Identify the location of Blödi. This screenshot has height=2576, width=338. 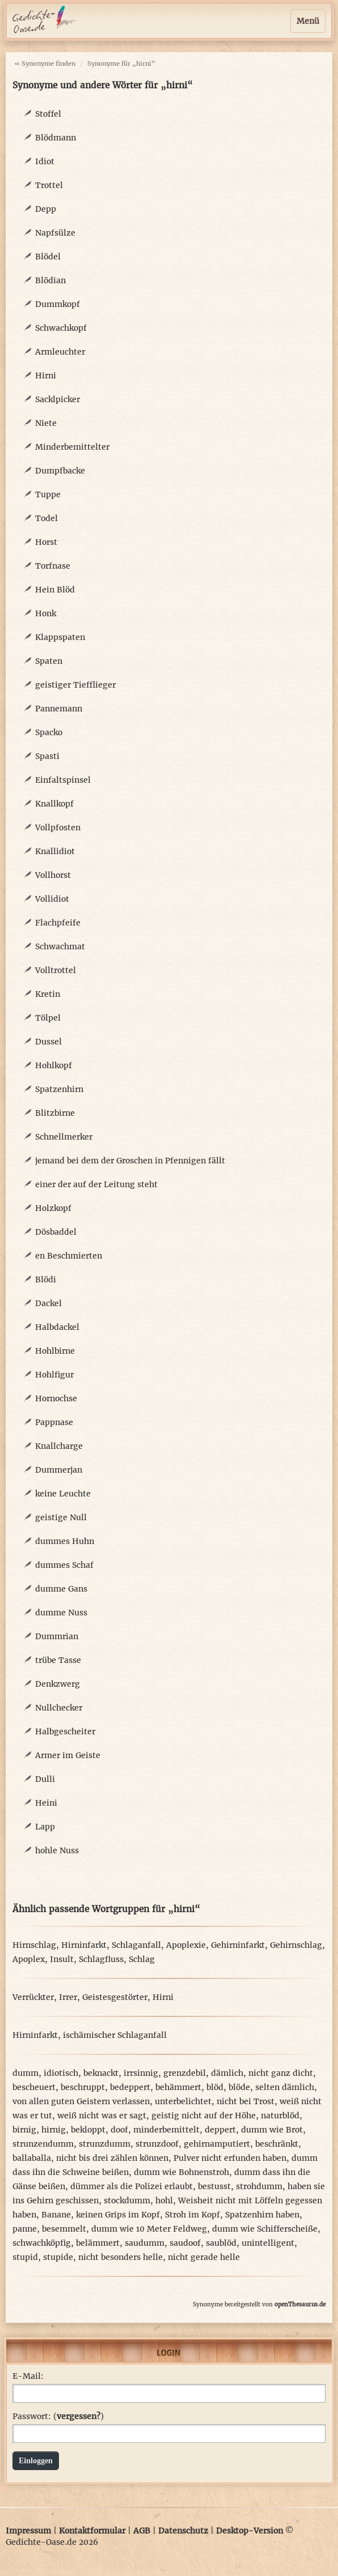
(45, 1279).